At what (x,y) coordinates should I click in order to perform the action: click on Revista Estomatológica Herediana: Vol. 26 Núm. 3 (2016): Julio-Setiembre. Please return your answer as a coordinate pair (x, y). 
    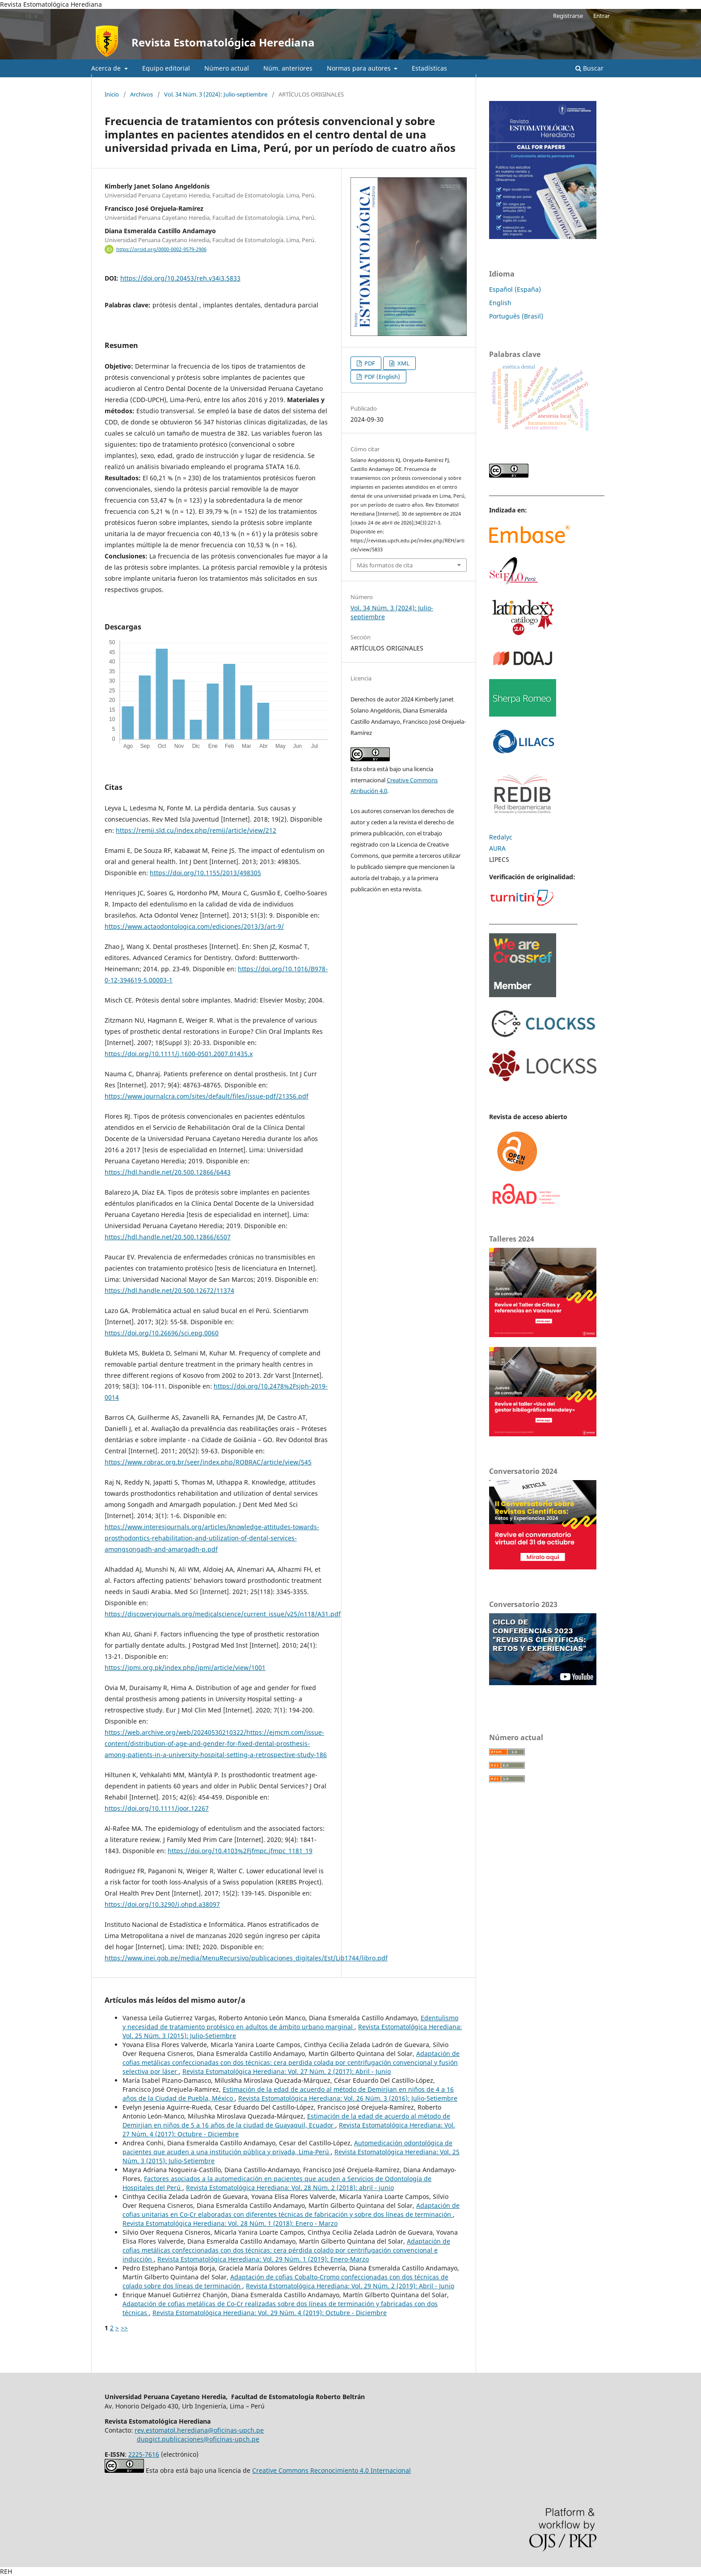
    Looking at the image, I should click on (347, 2098).